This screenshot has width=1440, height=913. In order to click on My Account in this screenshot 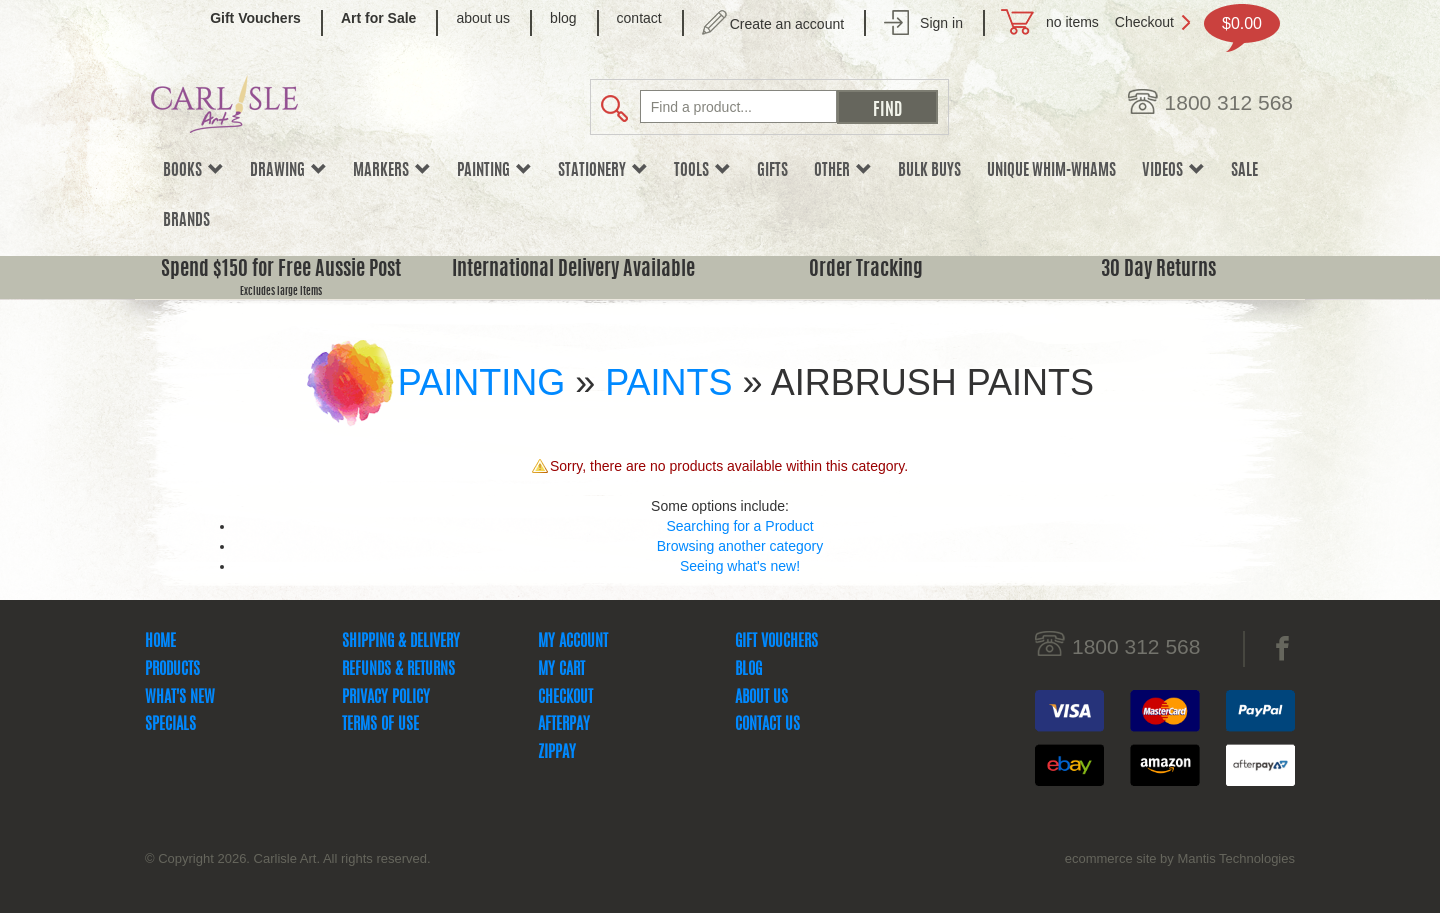, I will do `click(573, 642)`.